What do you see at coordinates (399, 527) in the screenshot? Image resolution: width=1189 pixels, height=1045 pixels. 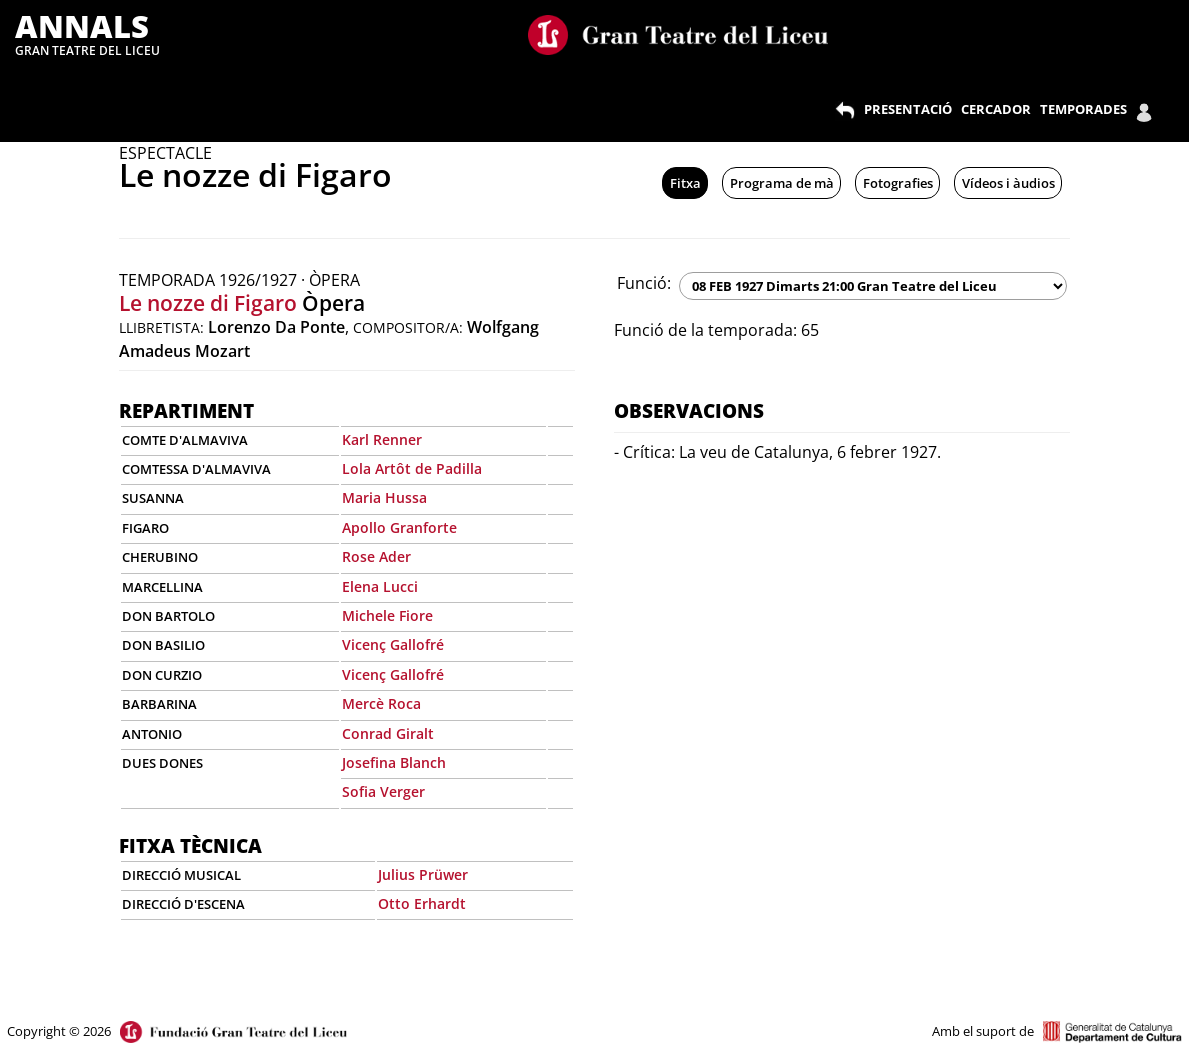 I see `Apollo Granforte` at bounding box center [399, 527].